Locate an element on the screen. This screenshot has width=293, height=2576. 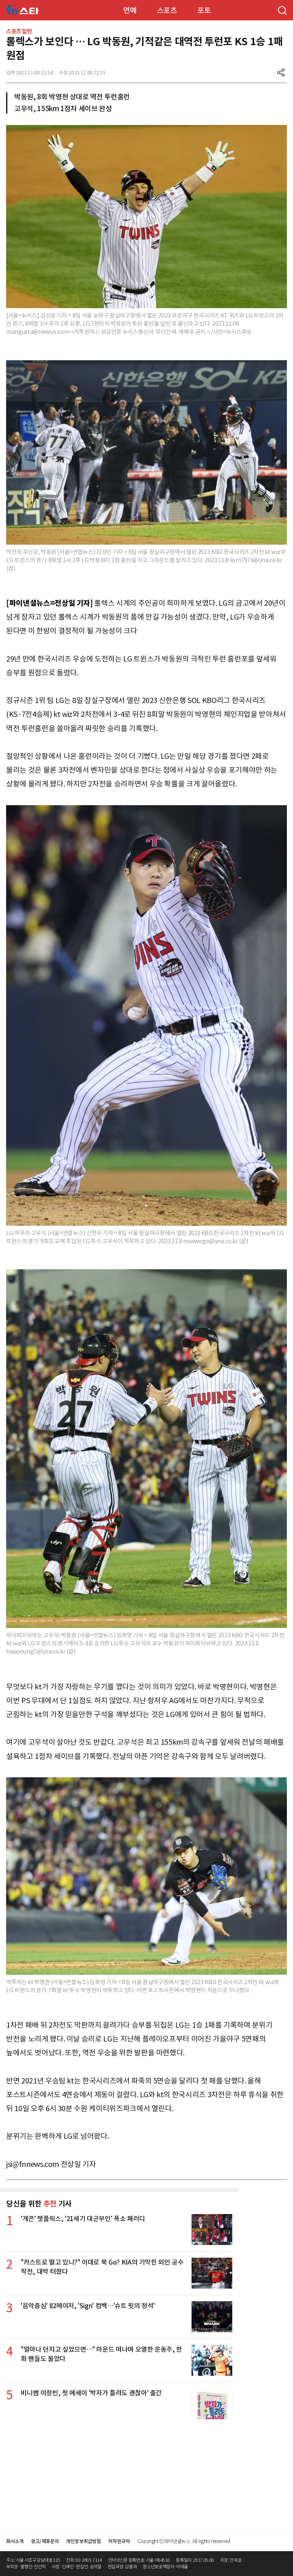
회사소개 is located at coordinates (15, 2541).